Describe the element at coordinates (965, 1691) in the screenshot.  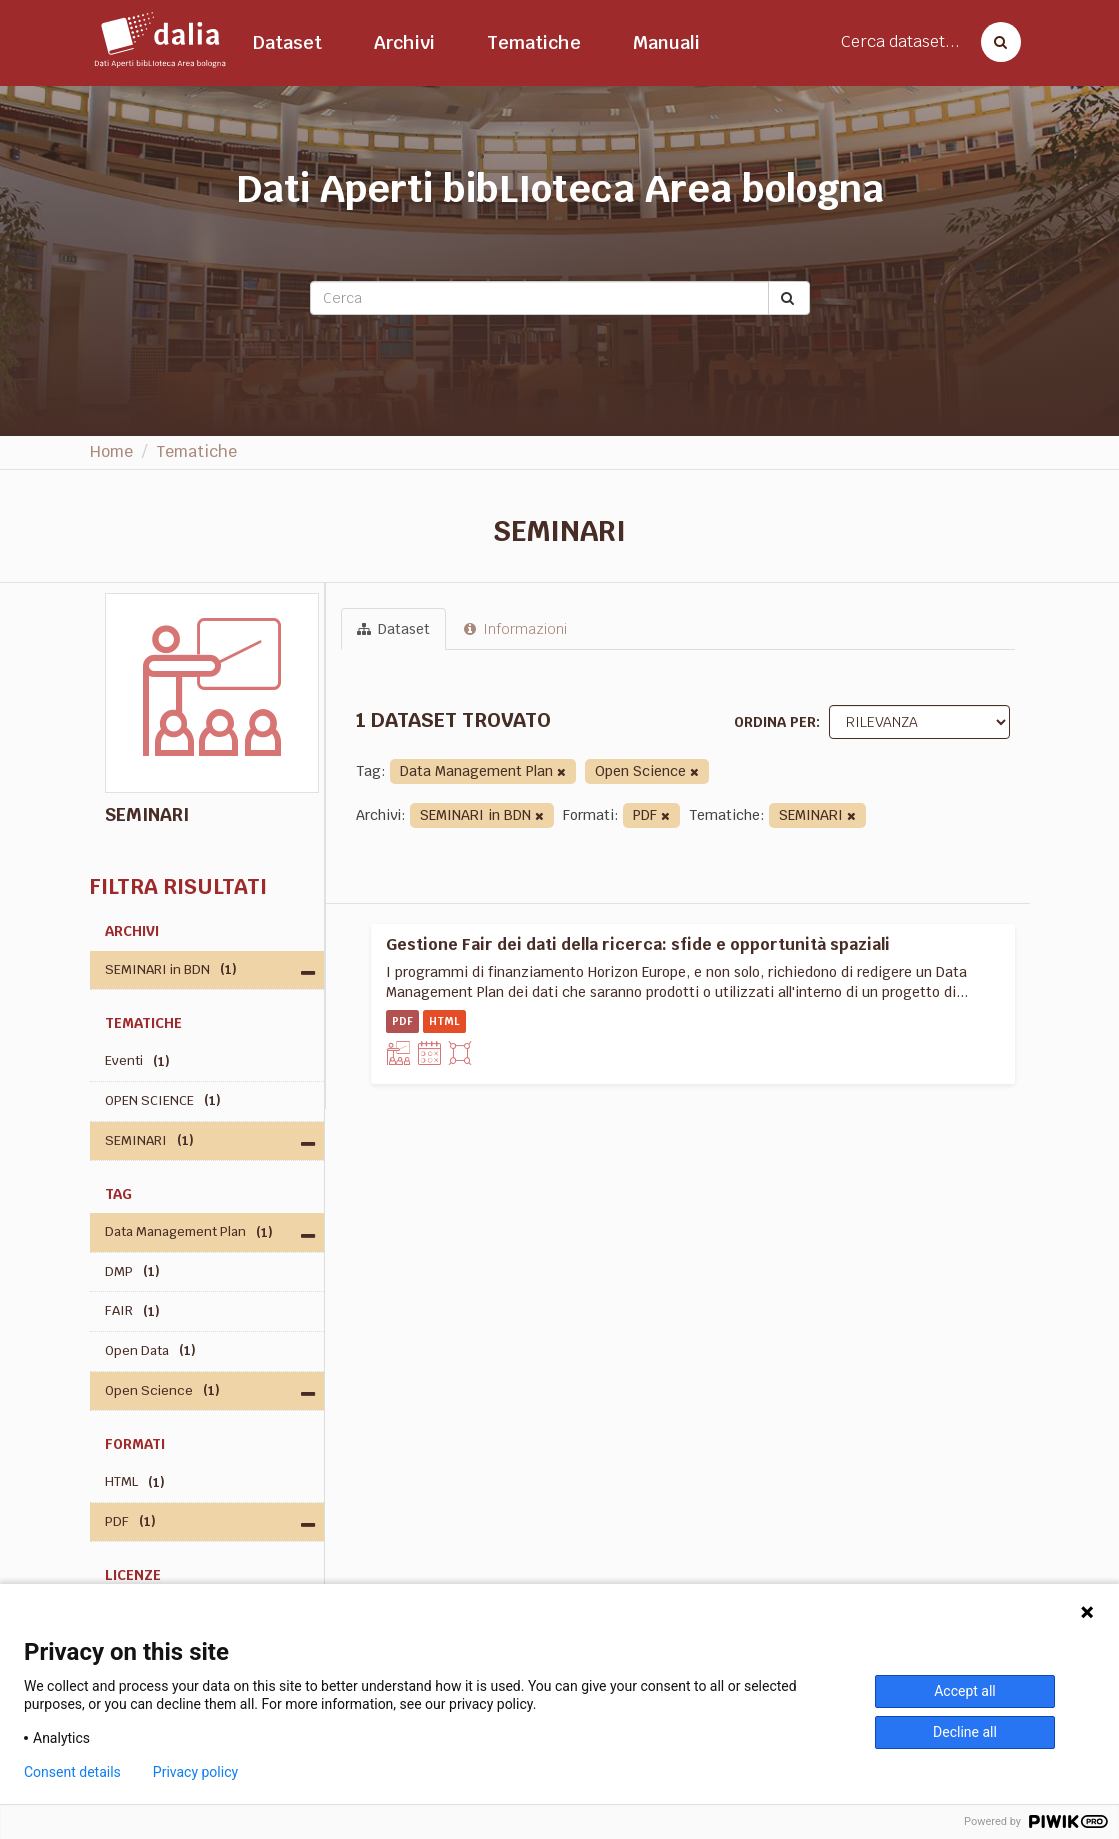
I see `Accept all` at that location.